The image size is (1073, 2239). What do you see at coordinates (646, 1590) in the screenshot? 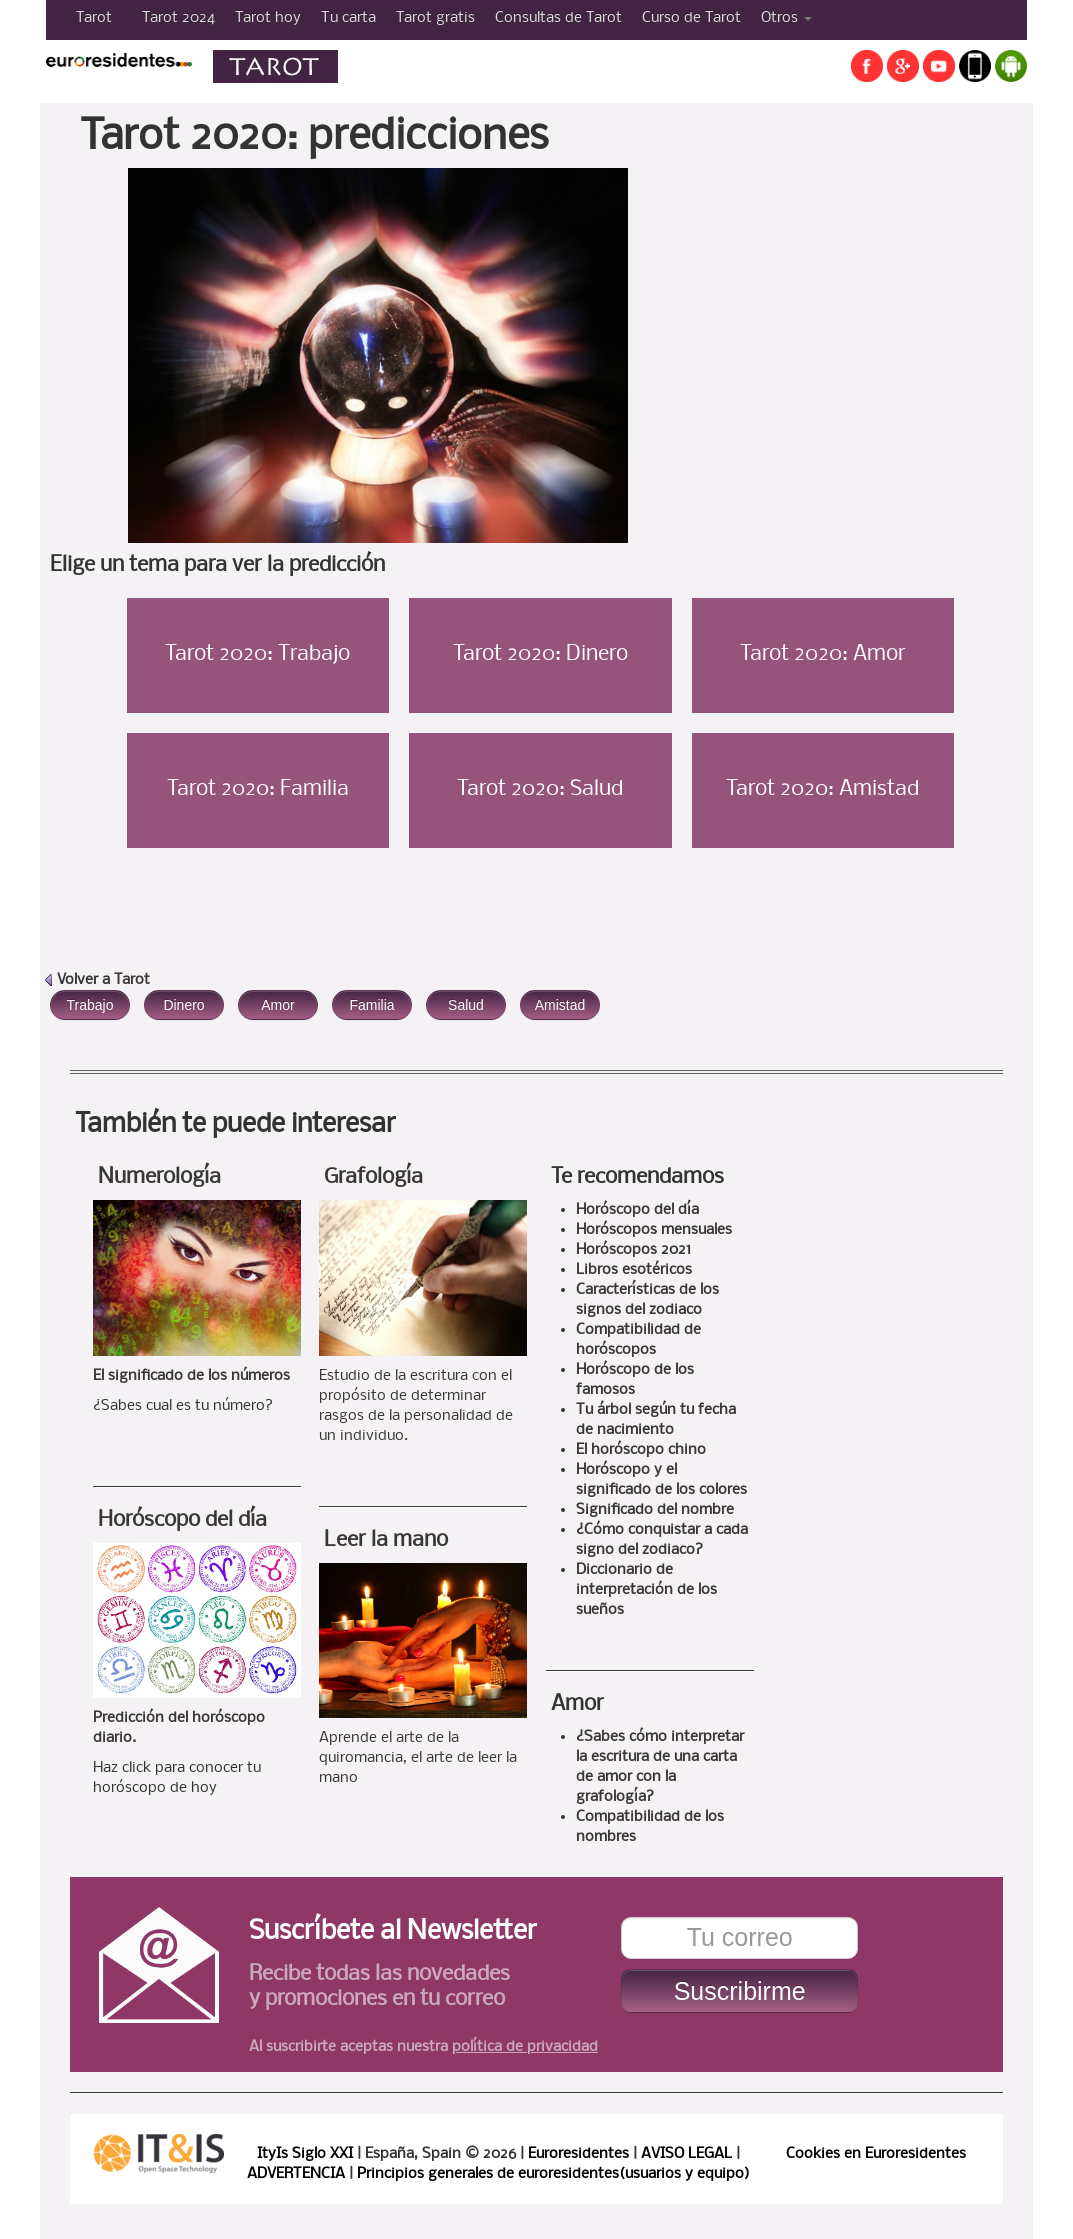
I see `Diccionario de interpretación de los sueños` at bounding box center [646, 1590].